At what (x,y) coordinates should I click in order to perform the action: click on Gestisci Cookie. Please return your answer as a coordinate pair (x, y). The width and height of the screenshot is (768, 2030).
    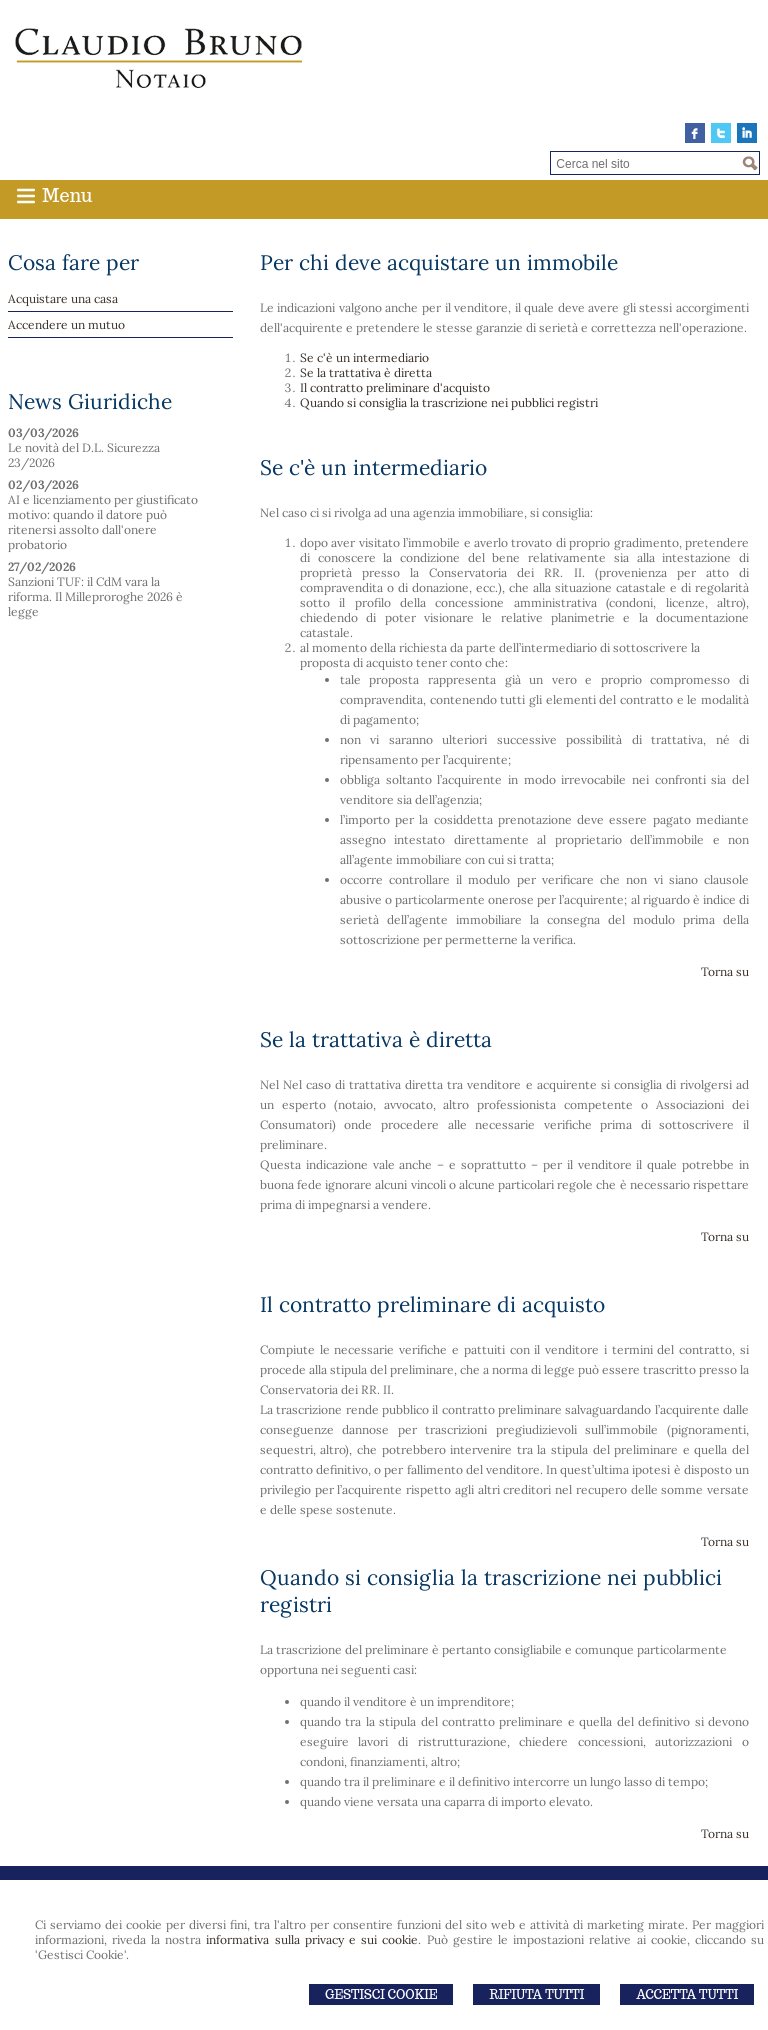
    Looking at the image, I should click on (381, 1994).